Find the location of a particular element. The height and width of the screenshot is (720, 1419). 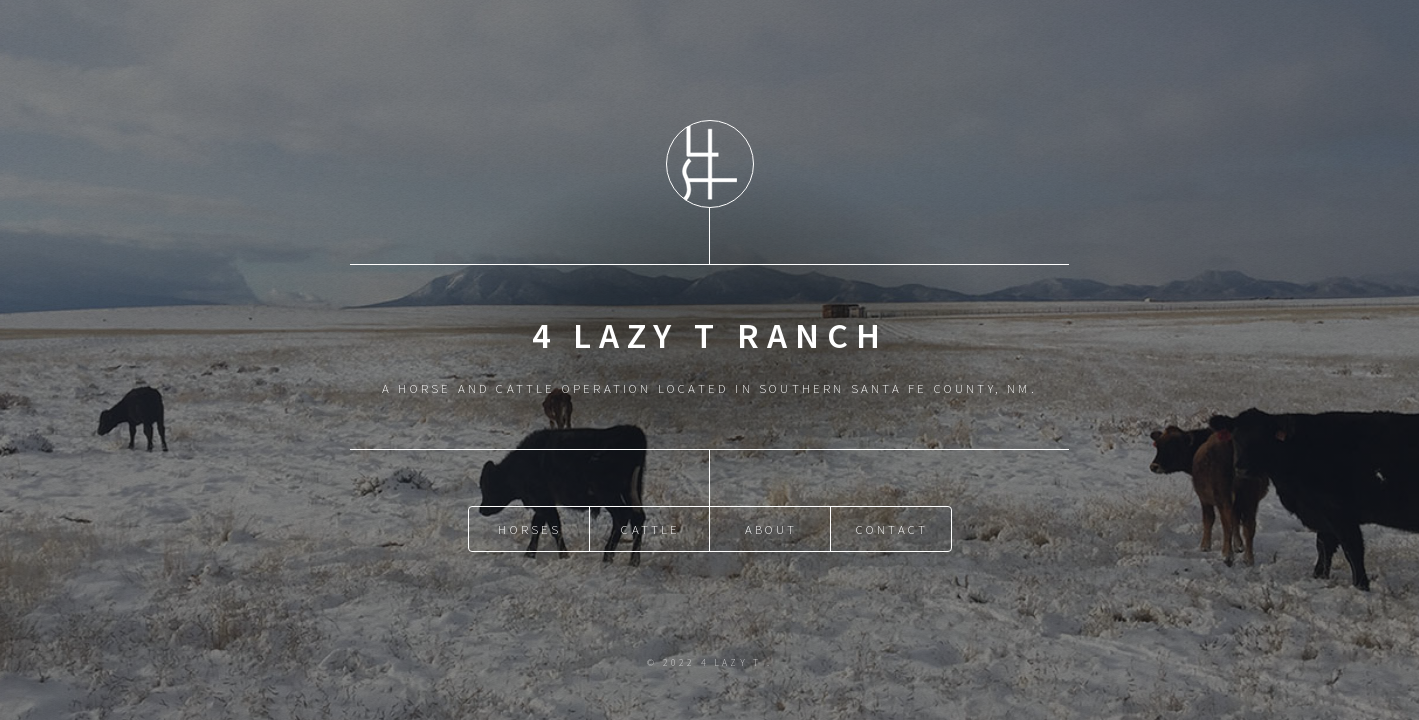

Contact is located at coordinates (892, 529).